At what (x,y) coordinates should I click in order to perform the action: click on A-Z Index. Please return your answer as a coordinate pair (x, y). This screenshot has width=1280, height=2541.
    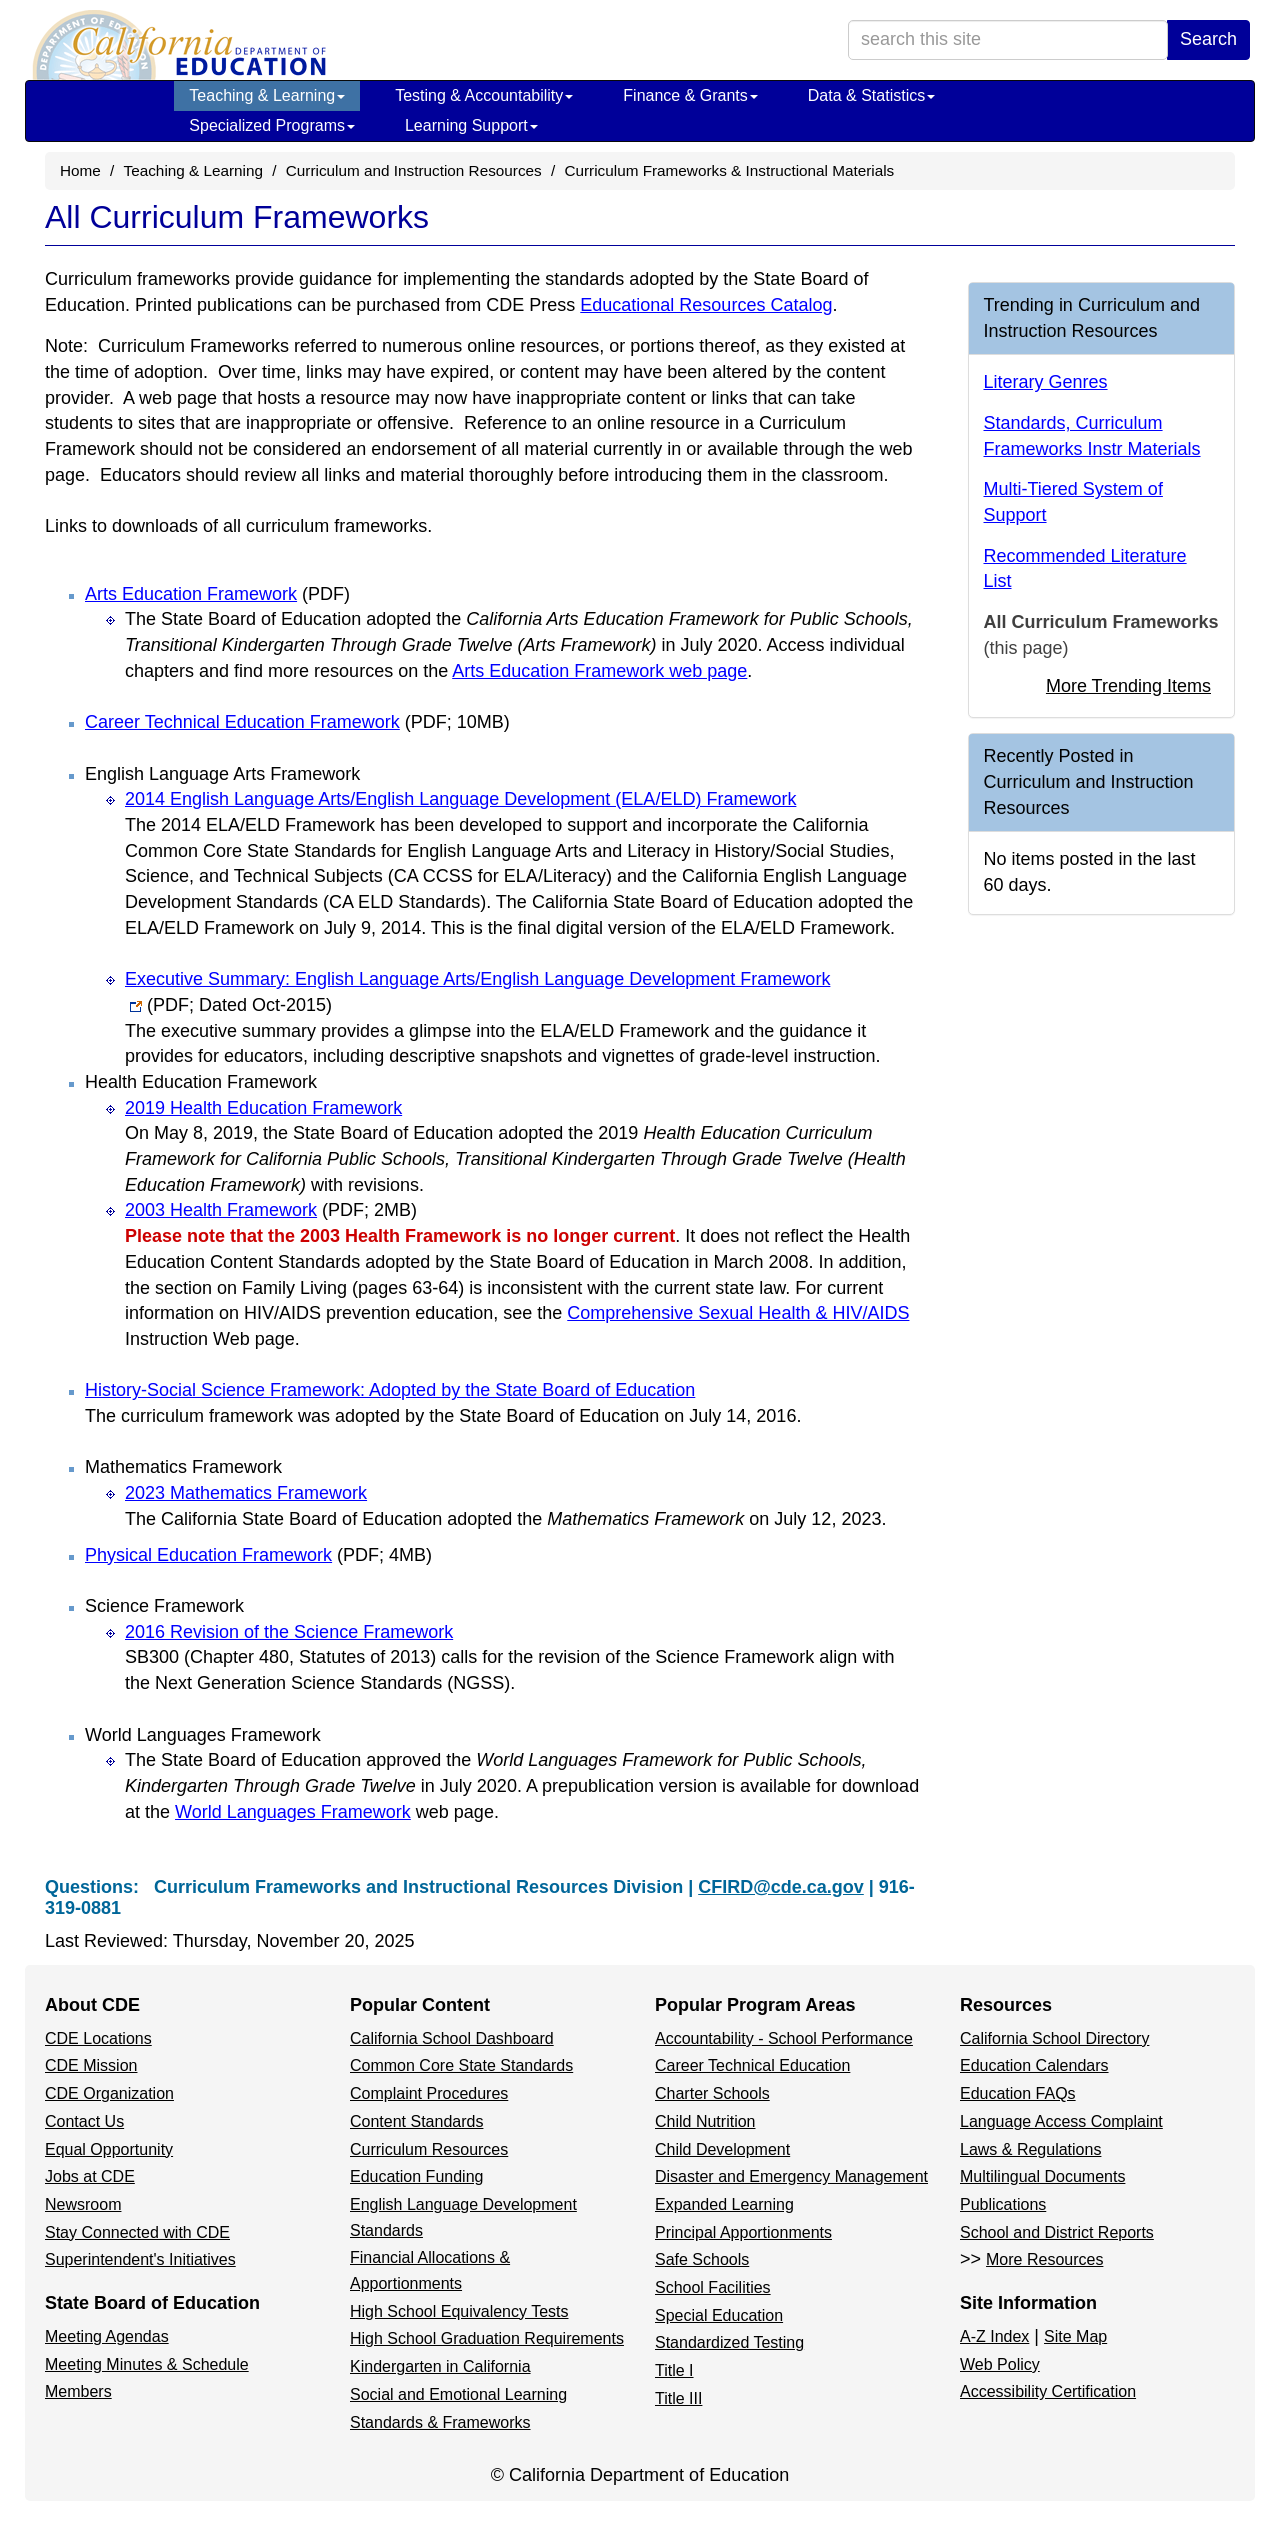
    Looking at the image, I should click on (994, 2336).